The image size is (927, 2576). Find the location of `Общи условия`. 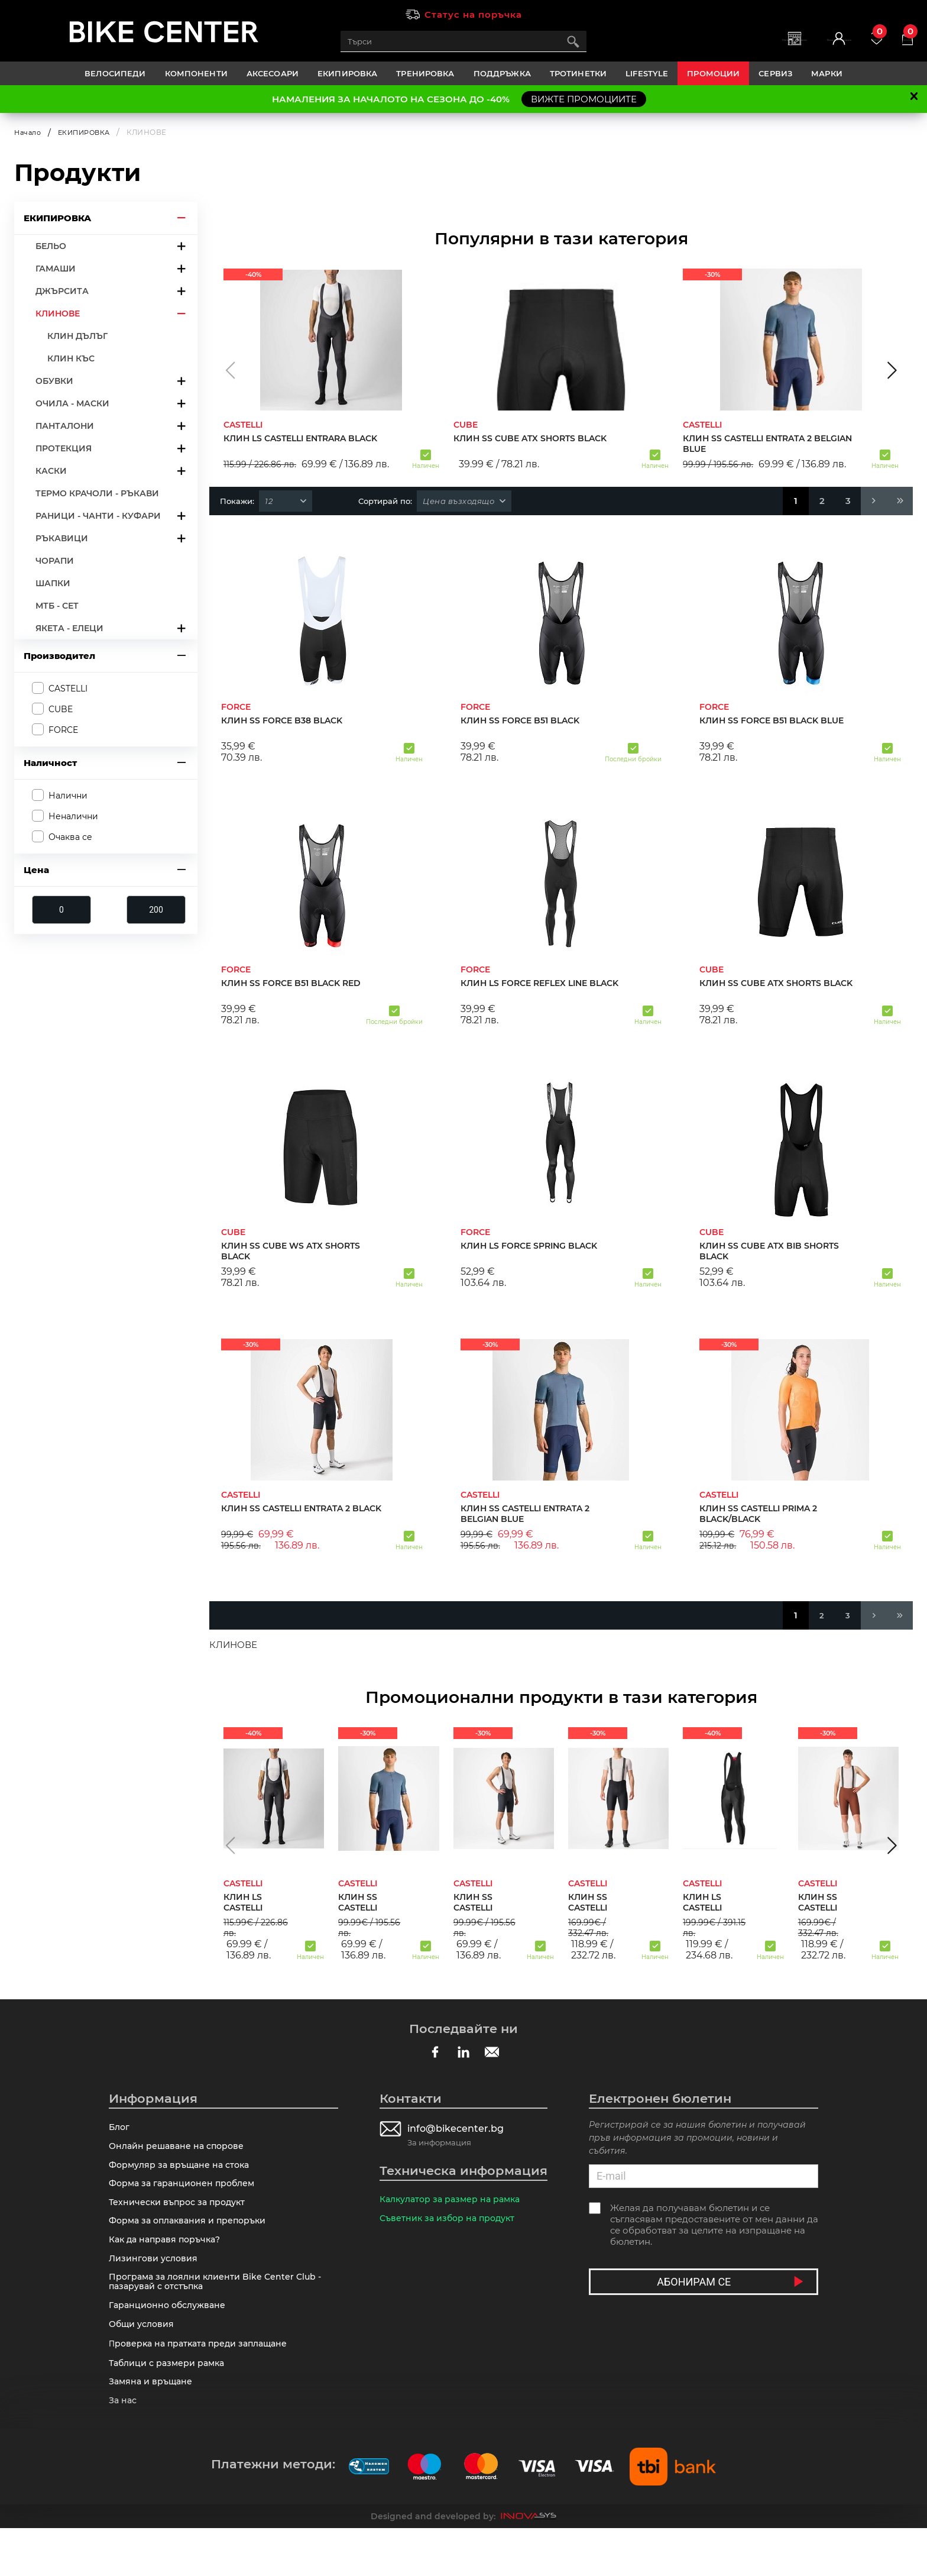

Общи условия is located at coordinates (143, 2358).